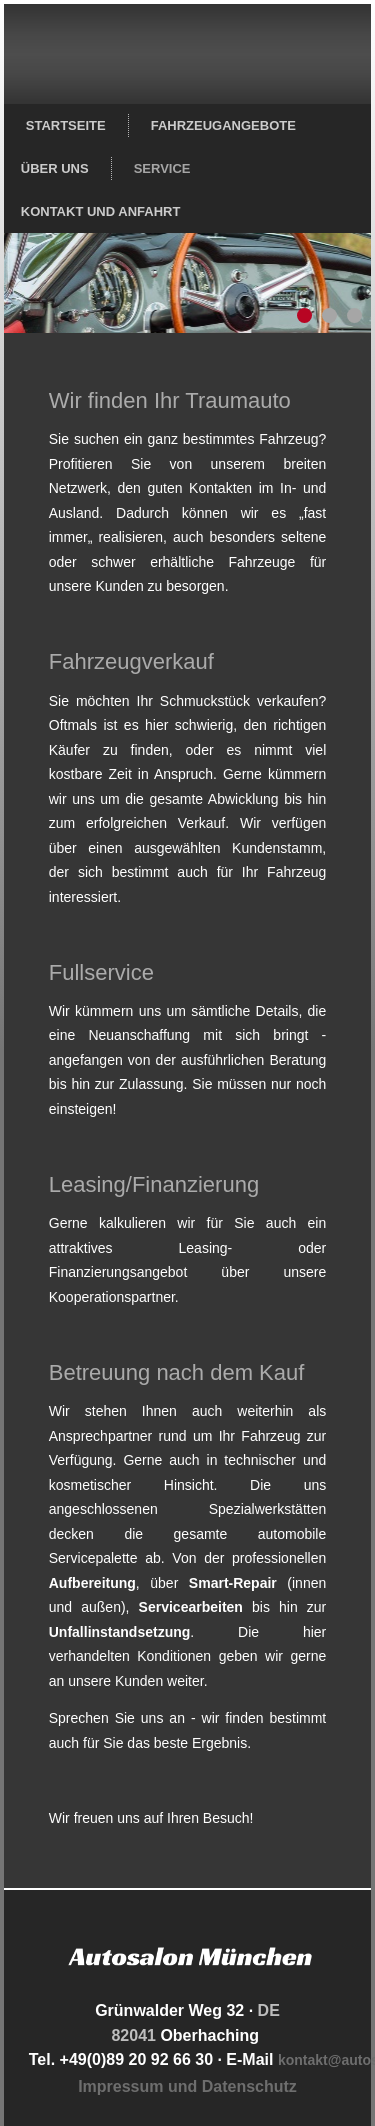 The image size is (375, 2126). I want to click on Startseite, so click(66, 125).